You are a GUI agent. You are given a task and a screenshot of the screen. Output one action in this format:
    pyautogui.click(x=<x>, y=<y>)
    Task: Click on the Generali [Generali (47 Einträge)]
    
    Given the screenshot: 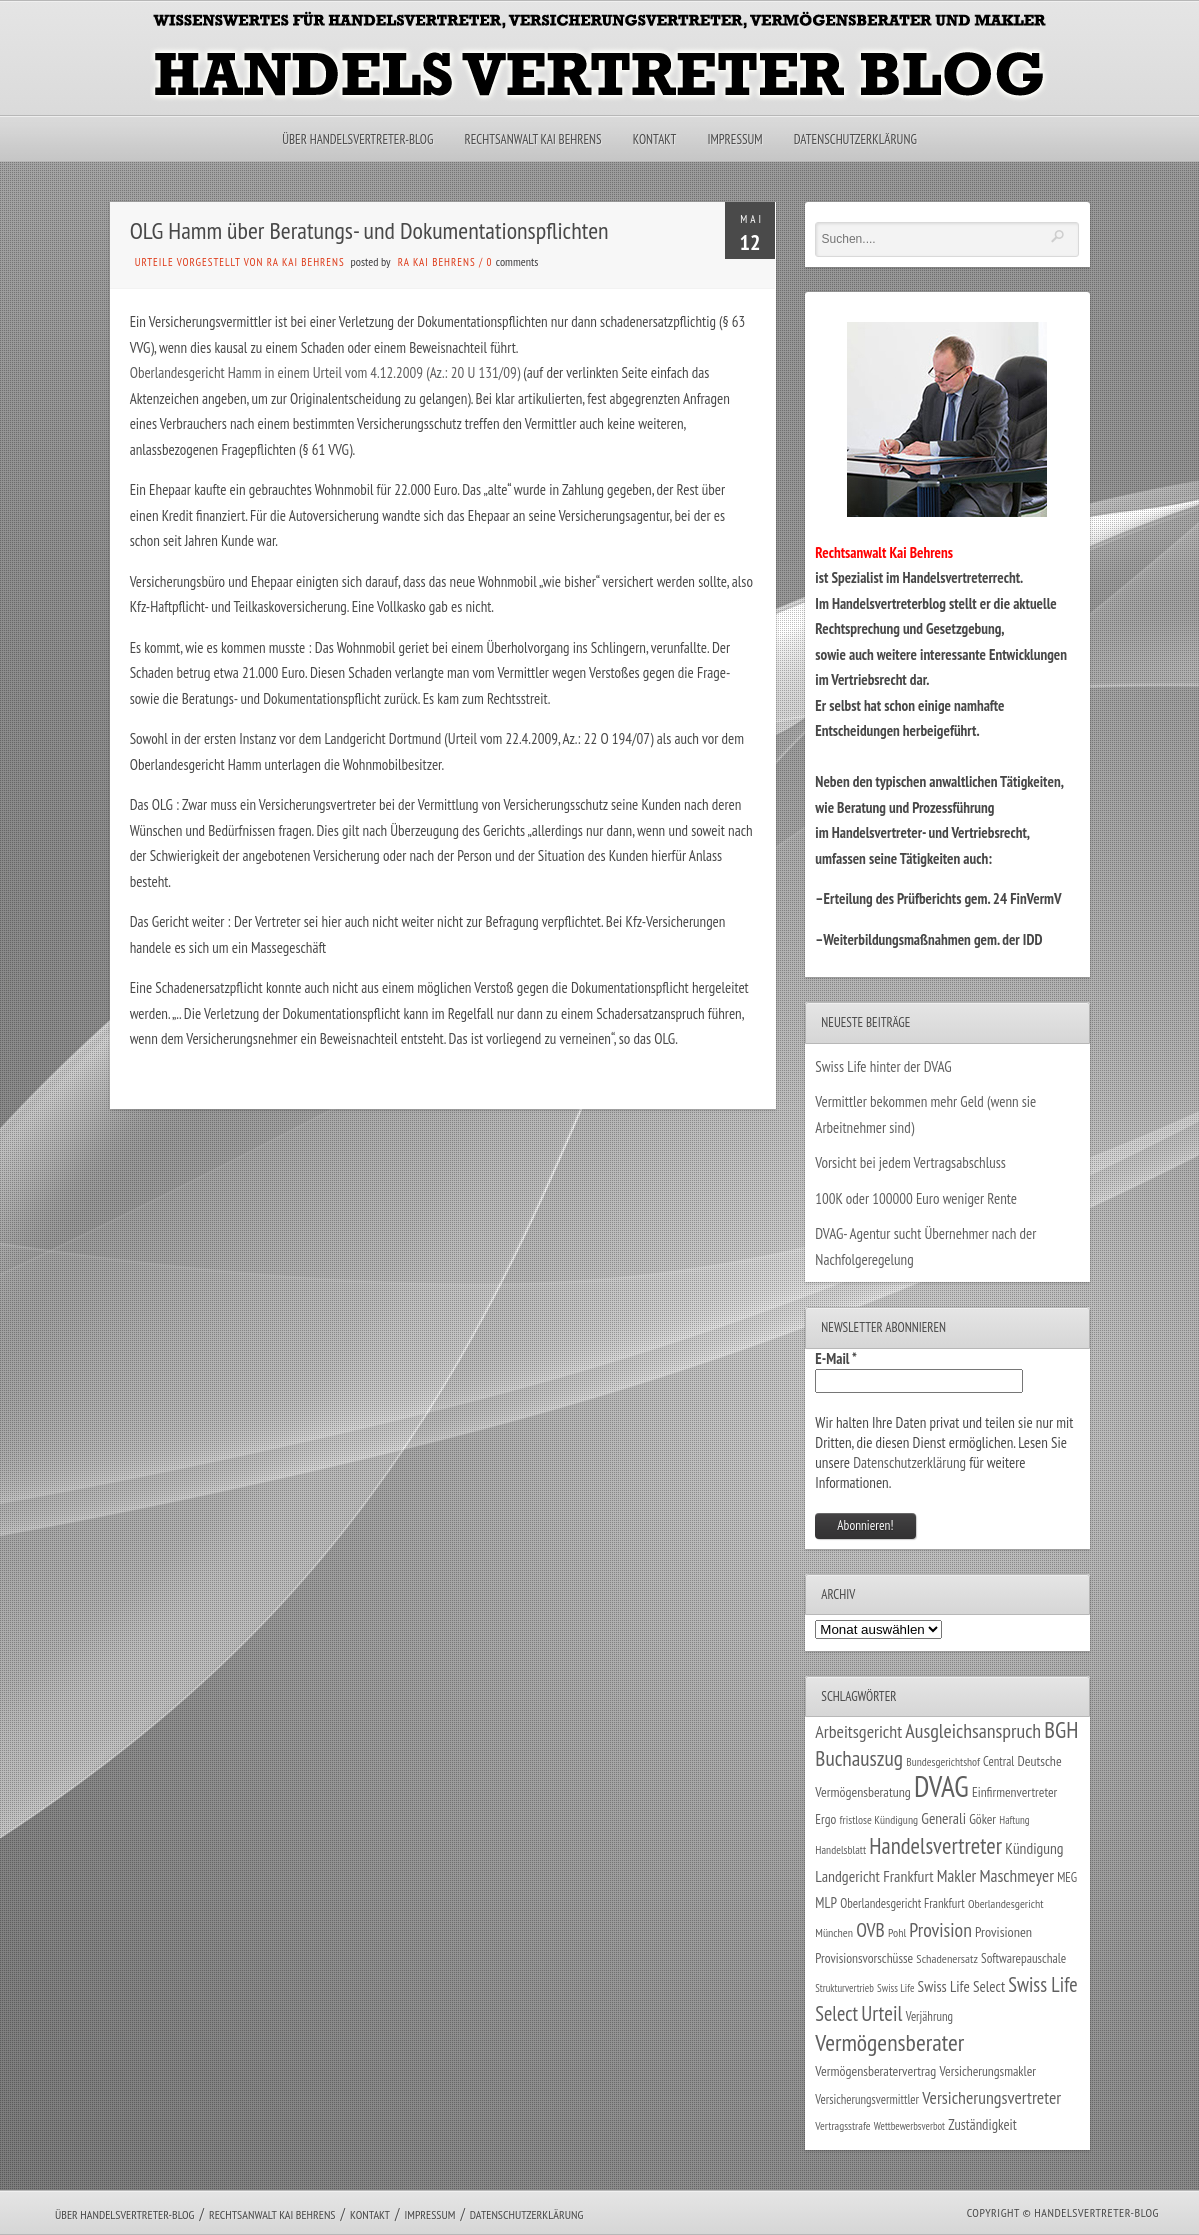 What is the action you would take?
    pyautogui.click(x=943, y=1818)
    